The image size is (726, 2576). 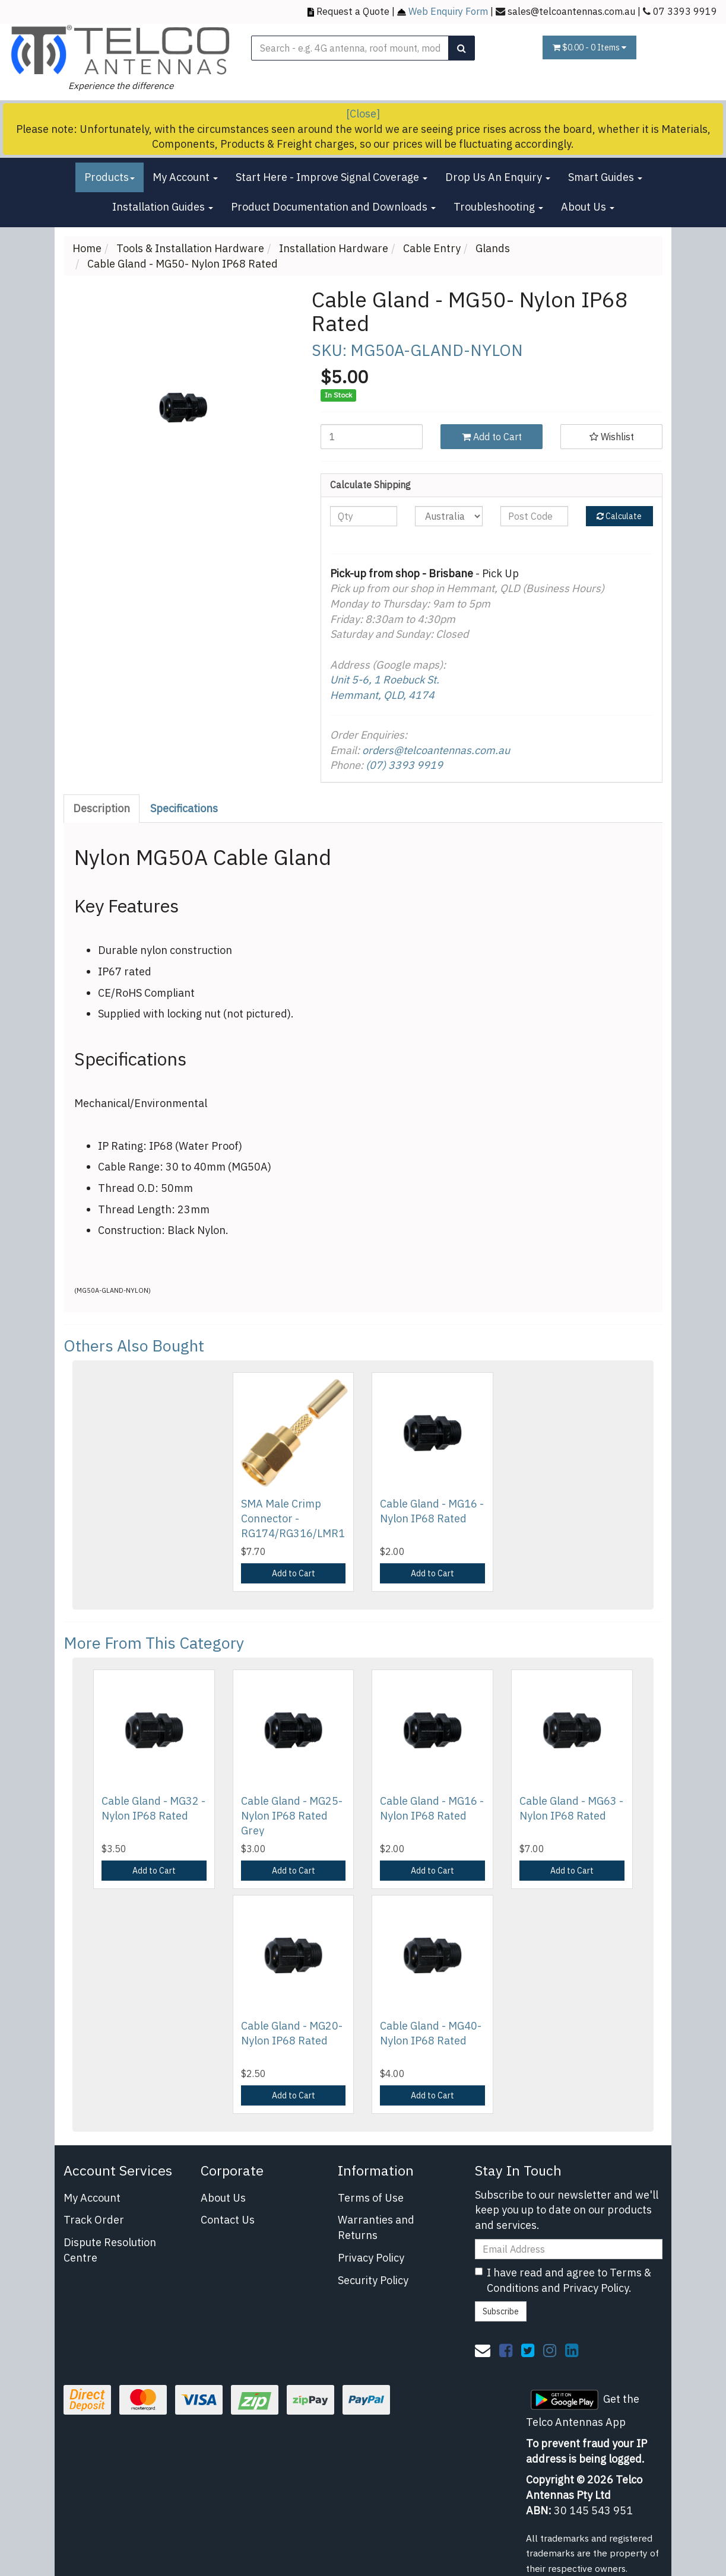 I want to click on Web Enquiry Form, so click(x=448, y=11).